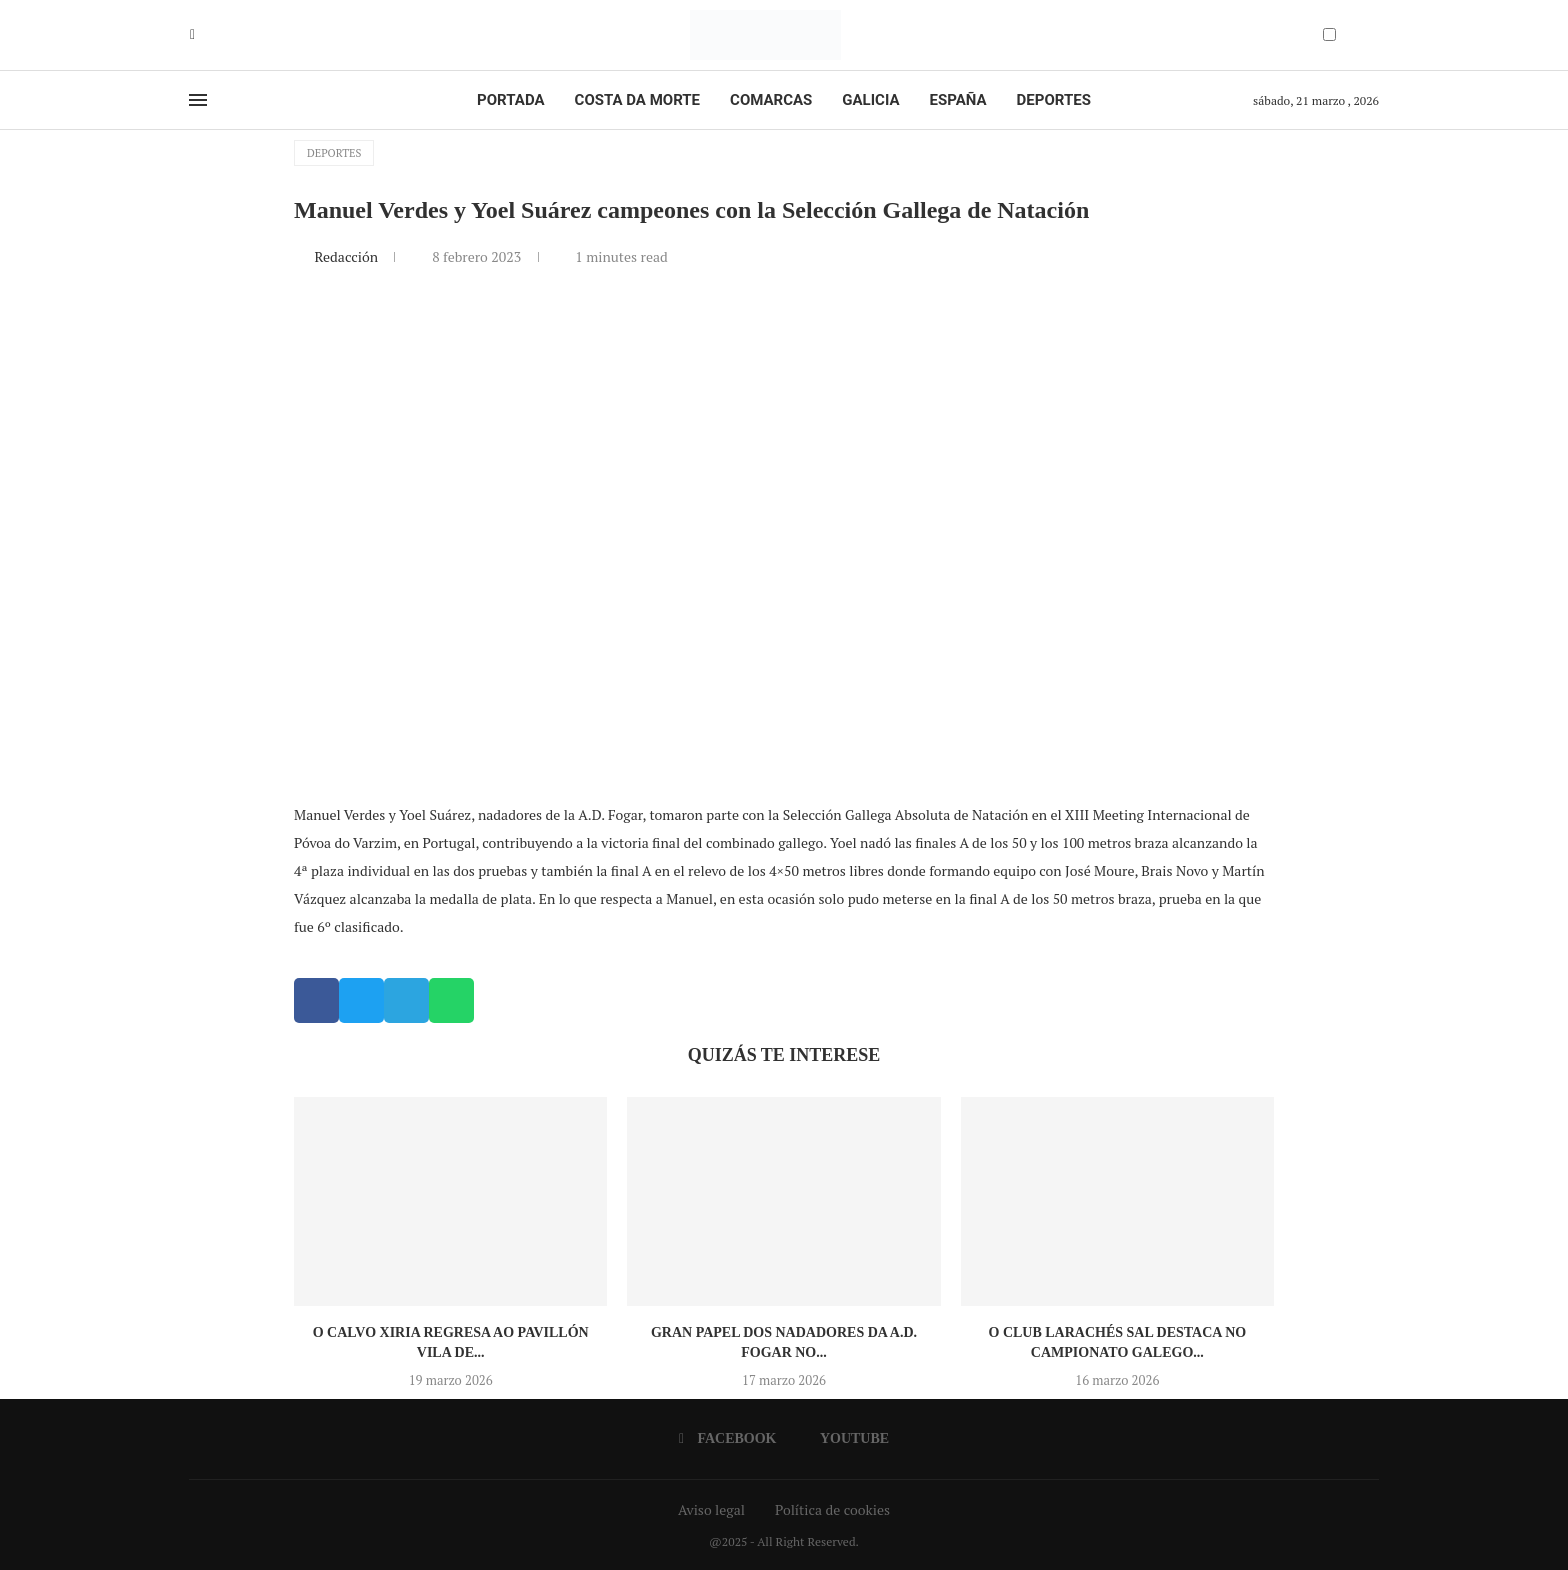  What do you see at coordinates (1054, 100) in the screenshot?
I see `Deportes` at bounding box center [1054, 100].